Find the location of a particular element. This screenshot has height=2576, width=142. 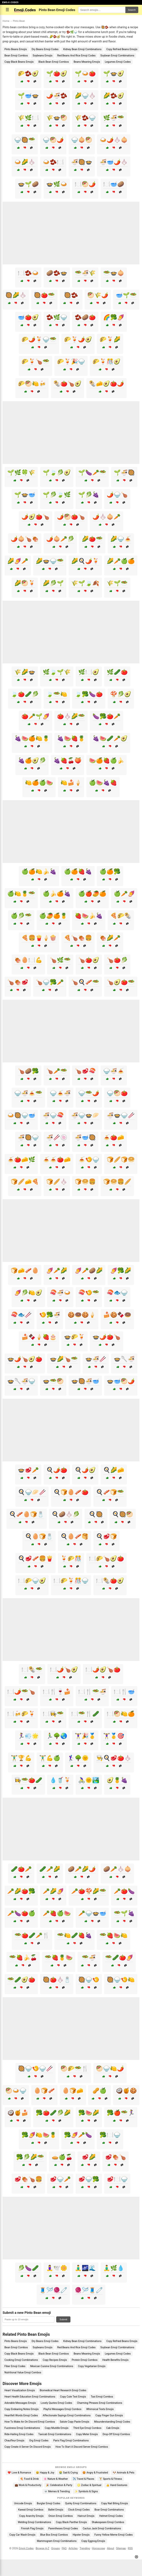

Copy Cute Text Emojis is located at coordinates (73, 2396).